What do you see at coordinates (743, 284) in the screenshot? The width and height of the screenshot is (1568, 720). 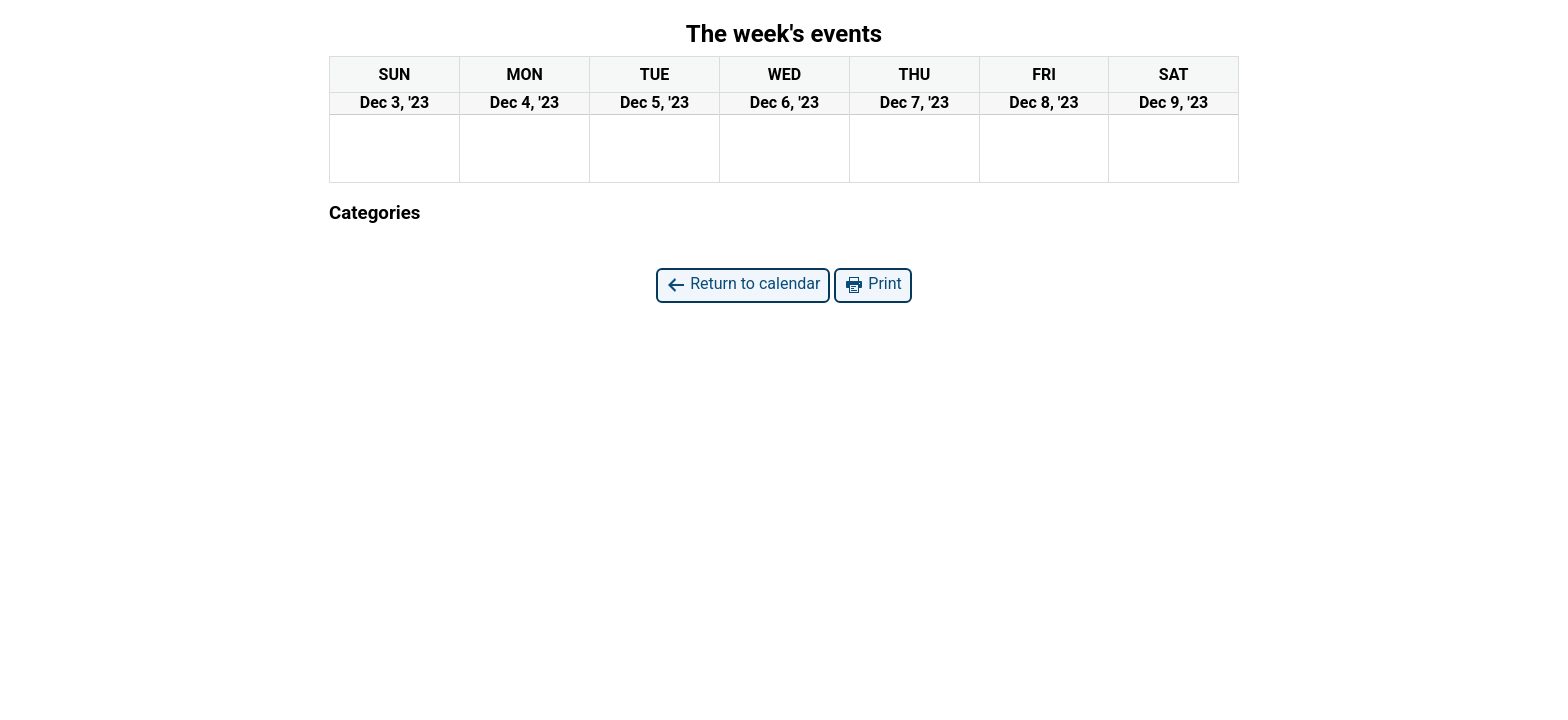 I see `Return to calendar` at bounding box center [743, 284].